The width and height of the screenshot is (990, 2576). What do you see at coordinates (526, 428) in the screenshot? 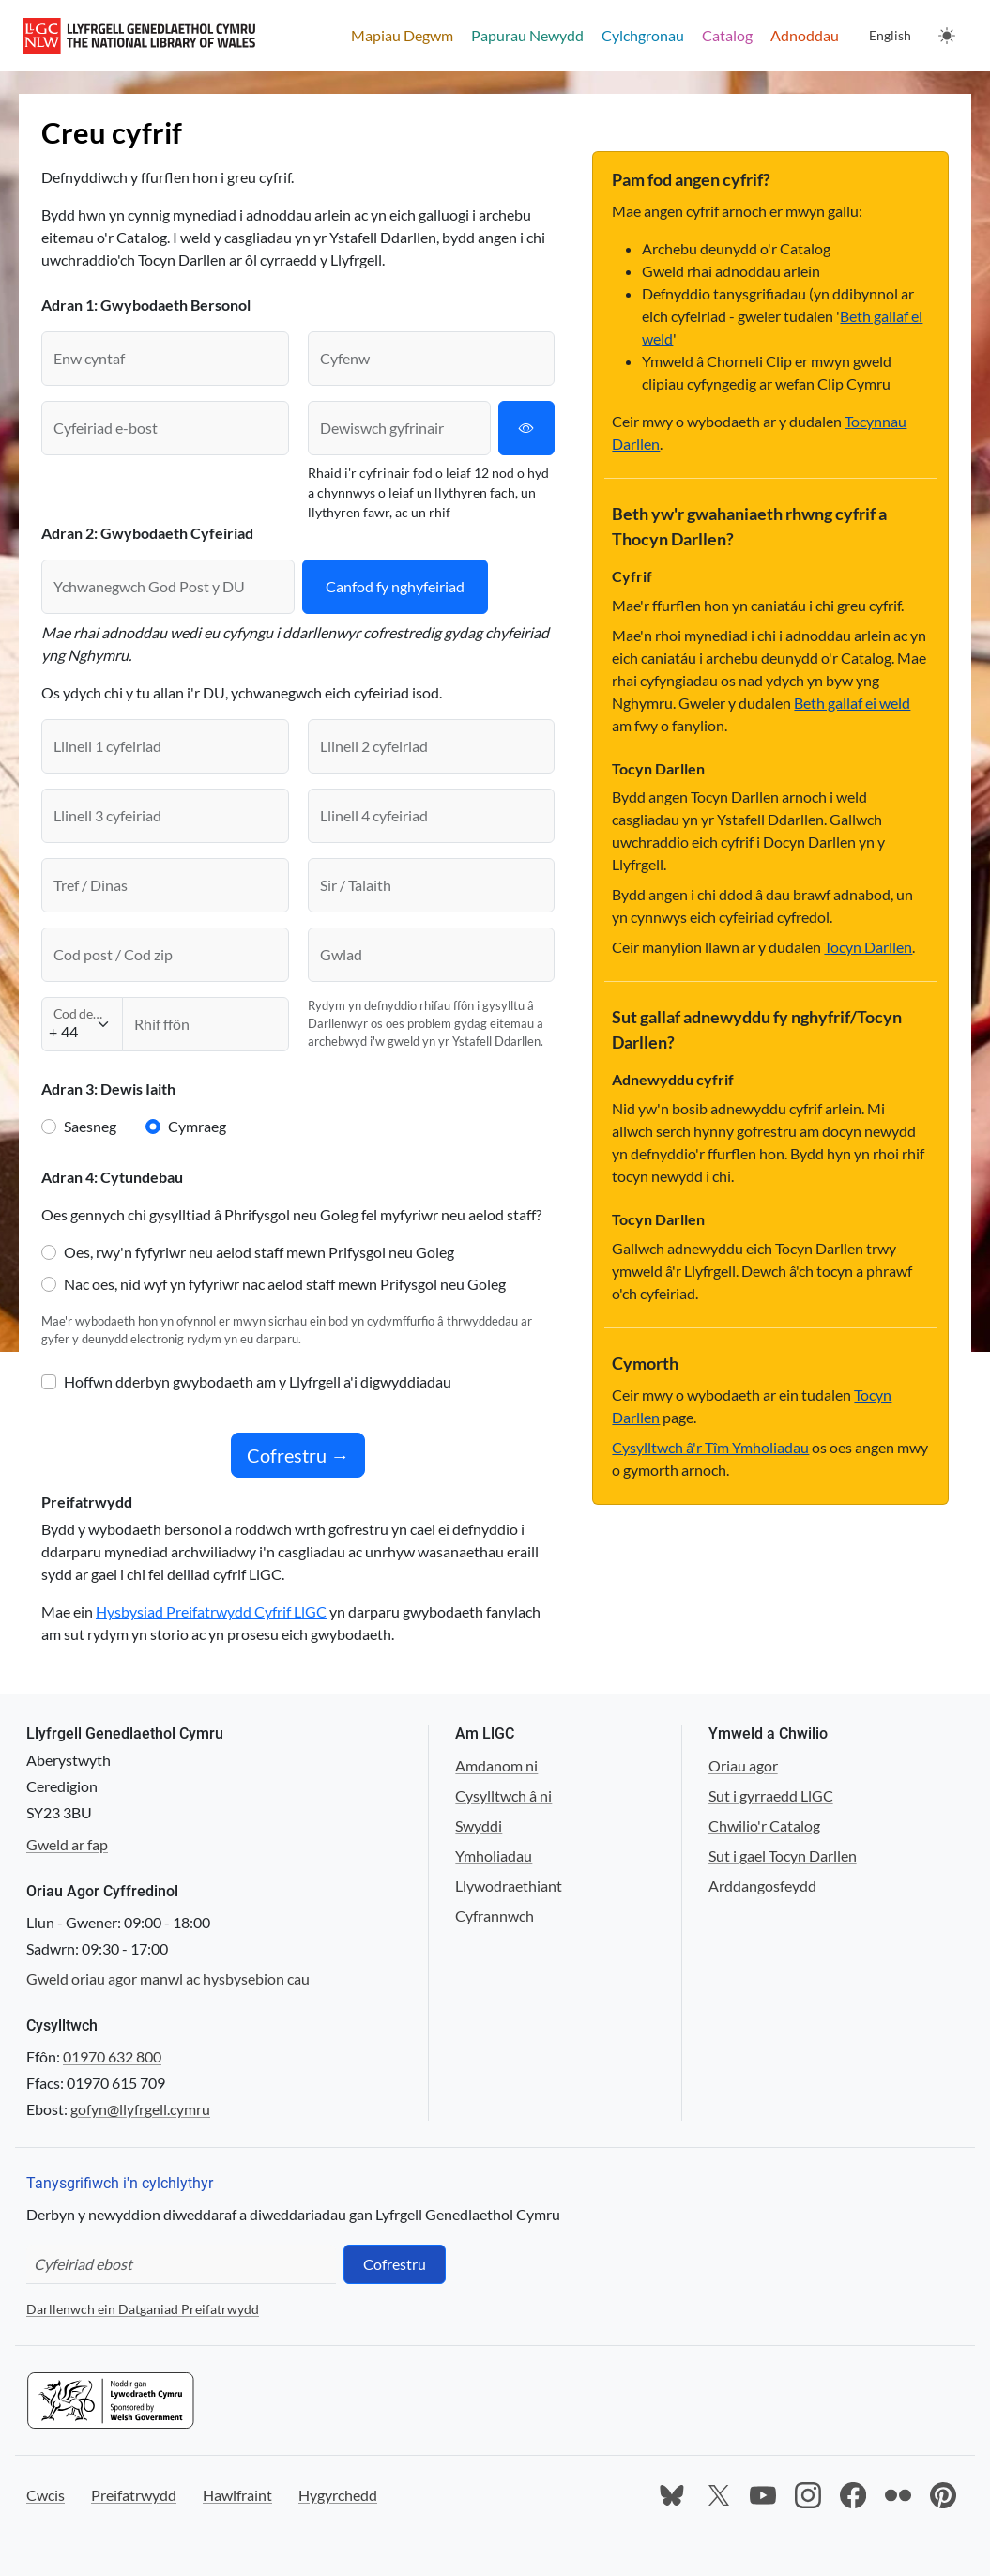
I see `[Amlygu neu guddio cyfrinair]` at bounding box center [526, 428].